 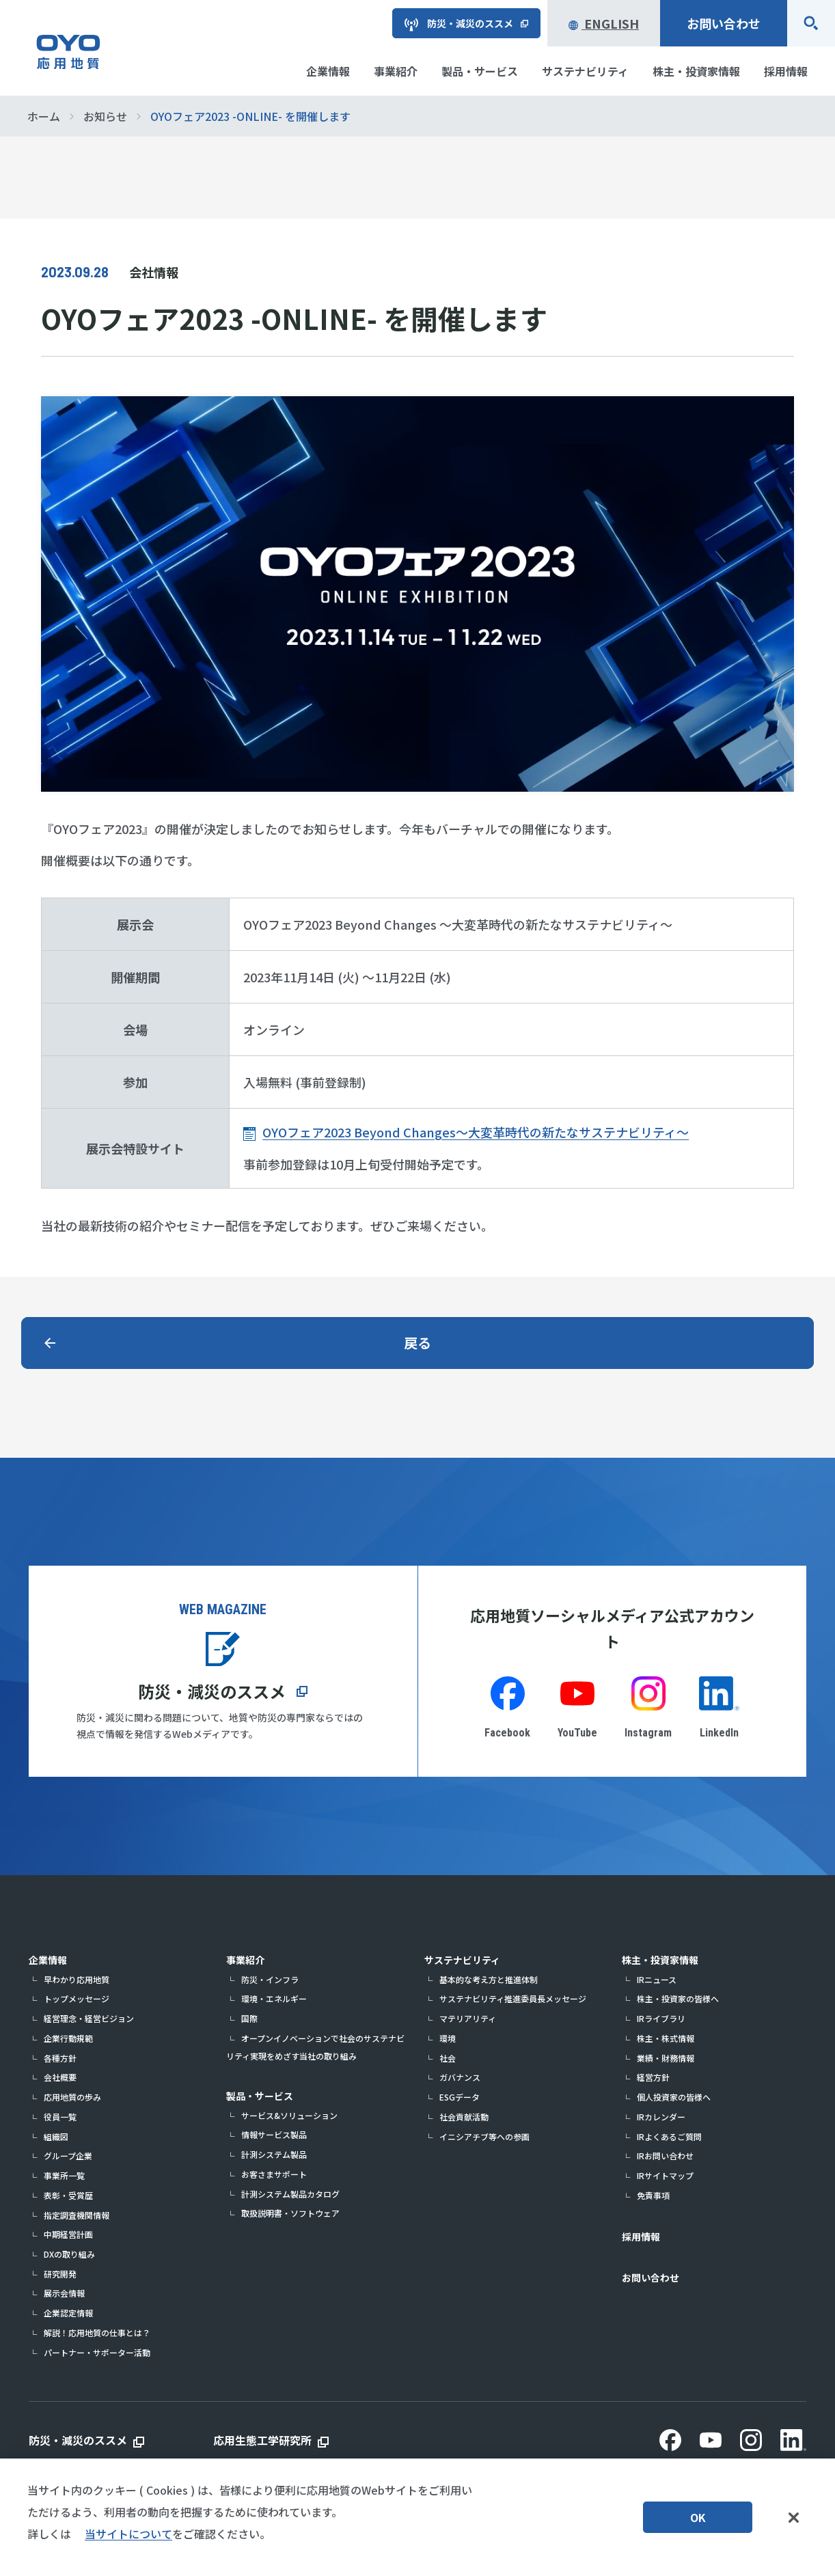 What do you see at coordinates (68, 2195) in the screenshot?
I see `表彰・受賞歴` at bounding box center [68, 2195].